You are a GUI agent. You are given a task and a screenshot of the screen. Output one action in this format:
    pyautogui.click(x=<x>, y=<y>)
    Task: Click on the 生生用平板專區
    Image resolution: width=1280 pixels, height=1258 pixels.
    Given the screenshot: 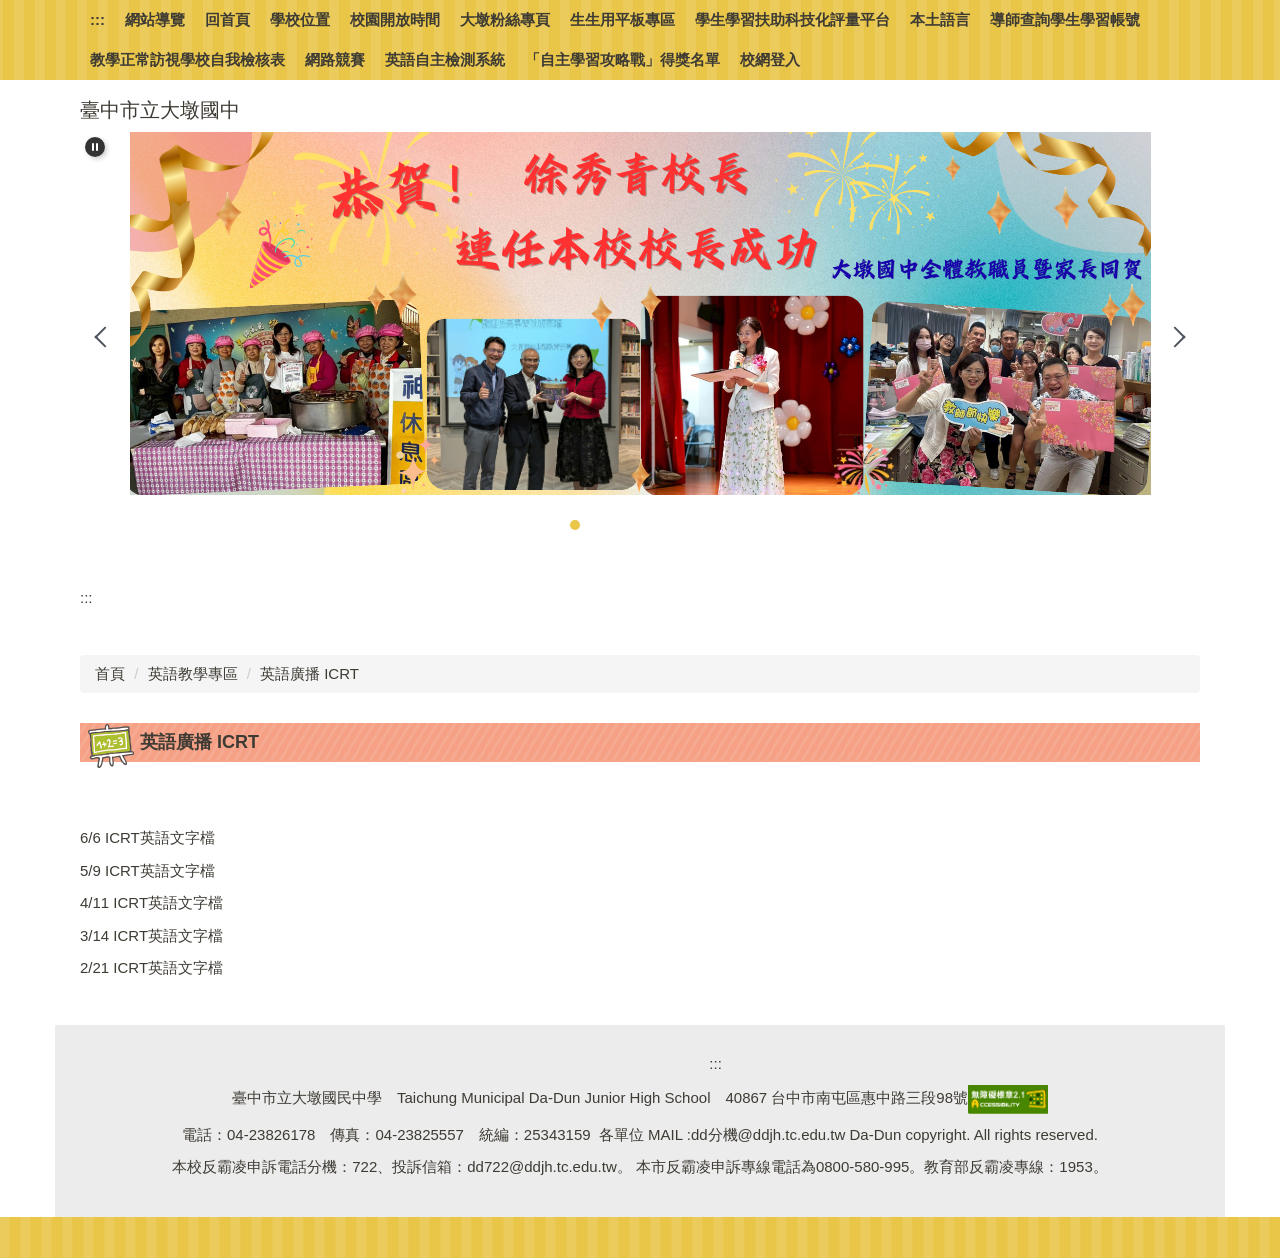 What is the action you would take?
    pyautogui.click(x=622, y=19)
    